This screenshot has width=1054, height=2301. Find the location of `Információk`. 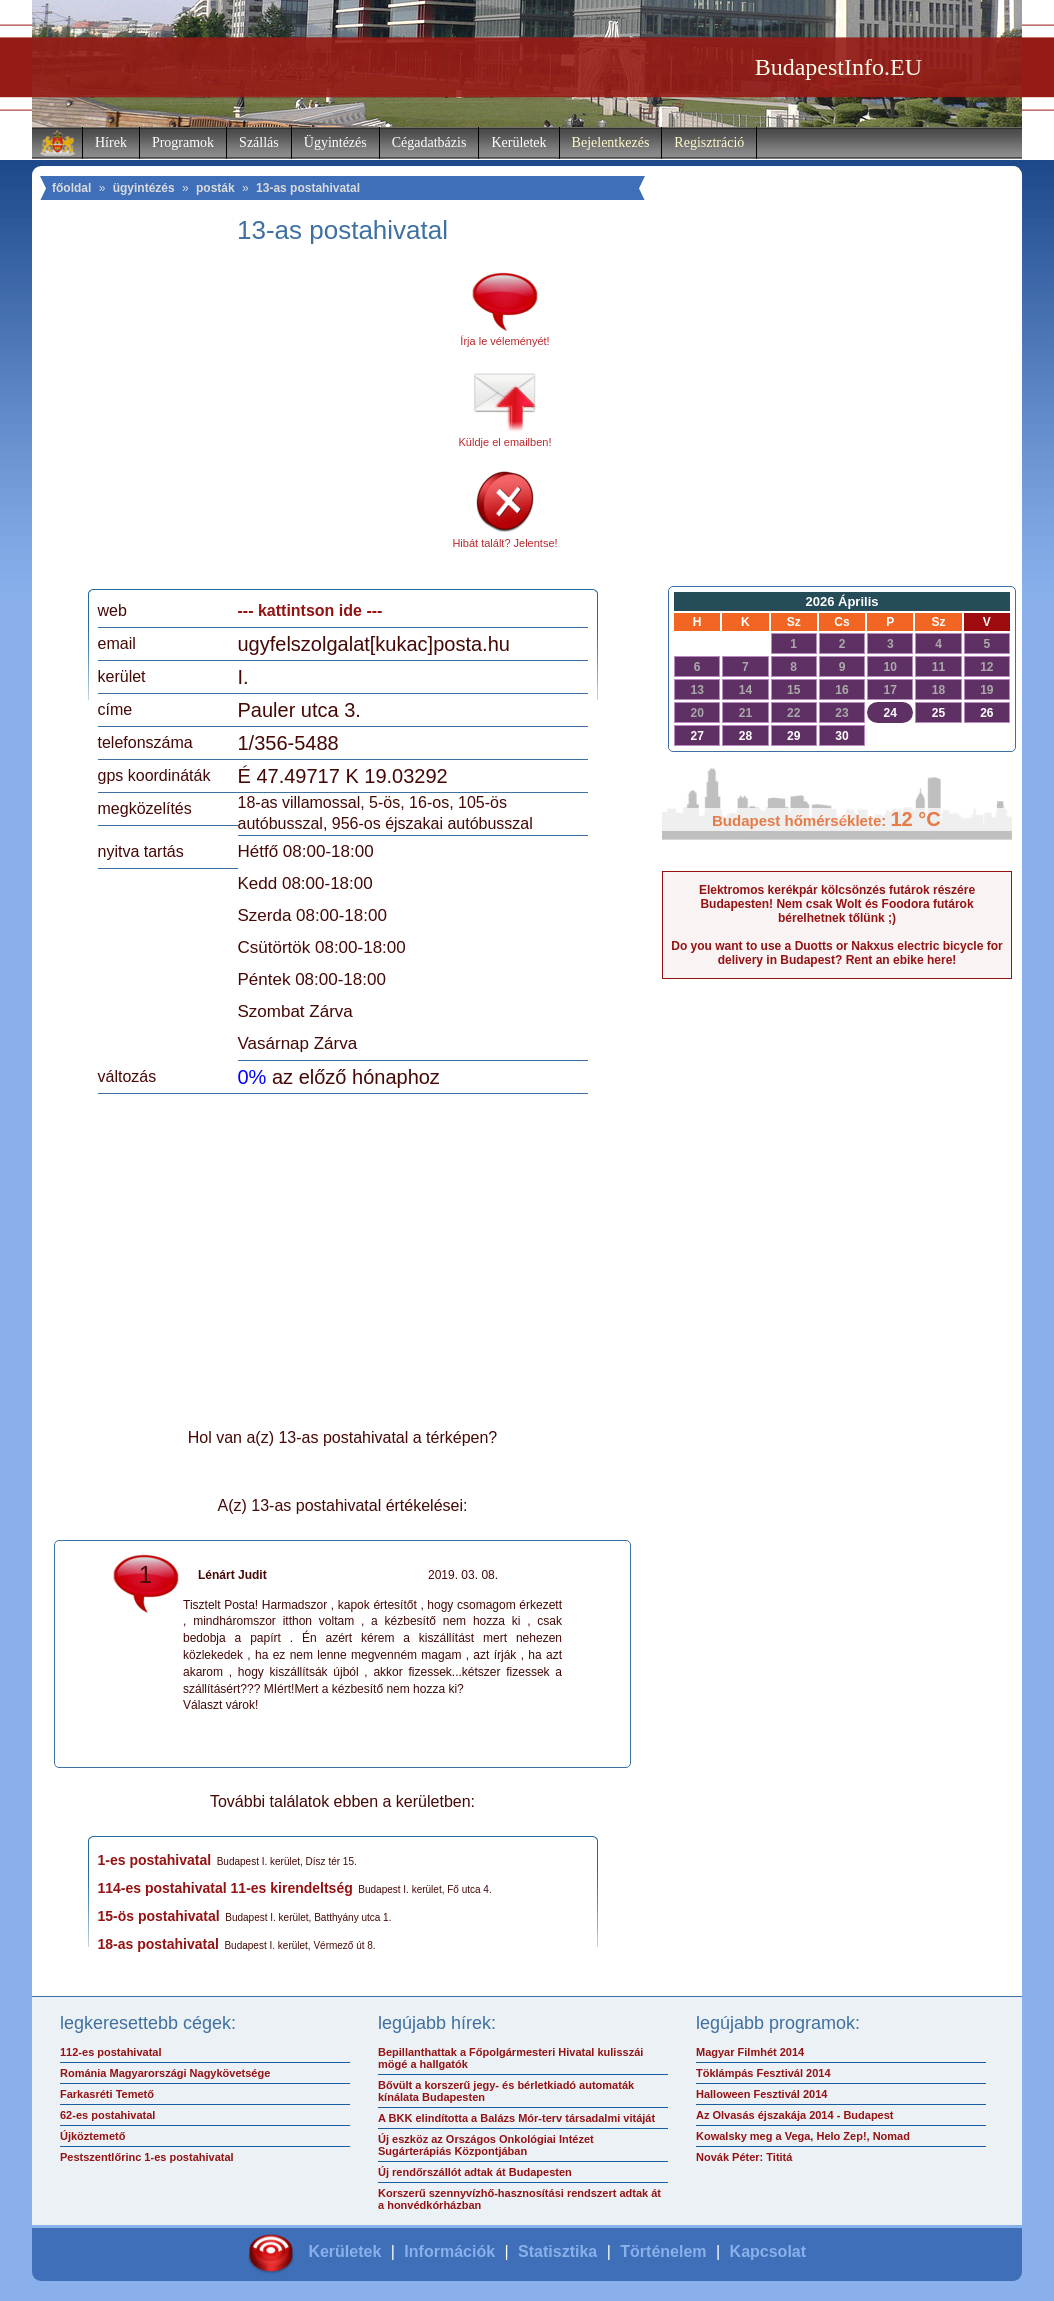

Információk is located at coordinates (449, 2251).